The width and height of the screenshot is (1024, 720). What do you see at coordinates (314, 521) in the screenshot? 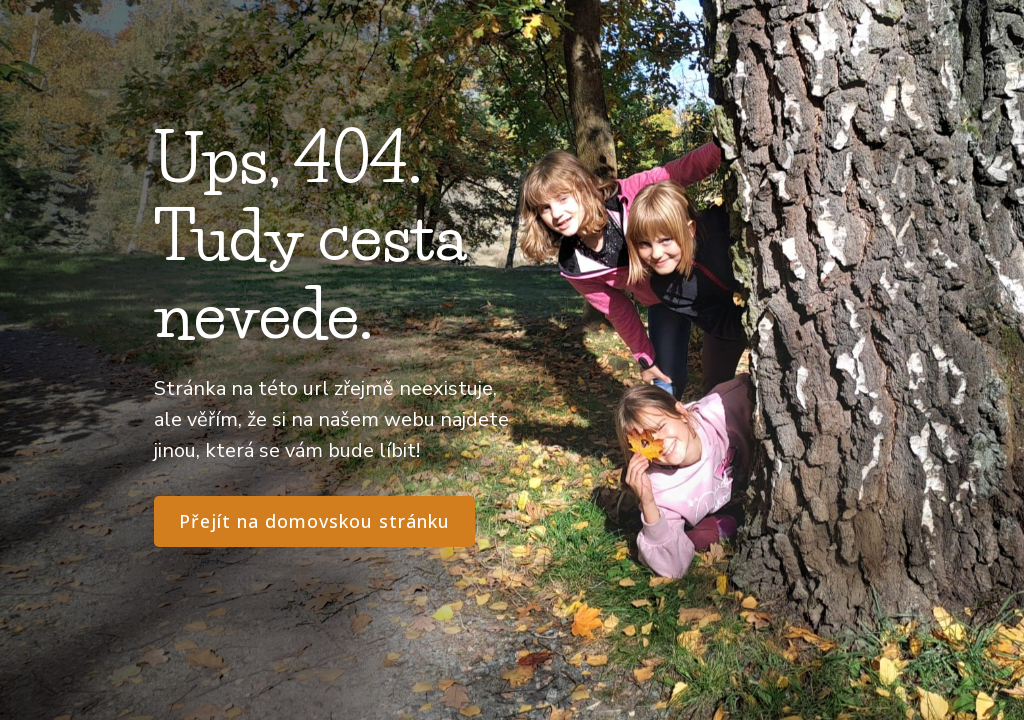
I see `Přejít na domovskou stránku` at bounding box center [314, 521].